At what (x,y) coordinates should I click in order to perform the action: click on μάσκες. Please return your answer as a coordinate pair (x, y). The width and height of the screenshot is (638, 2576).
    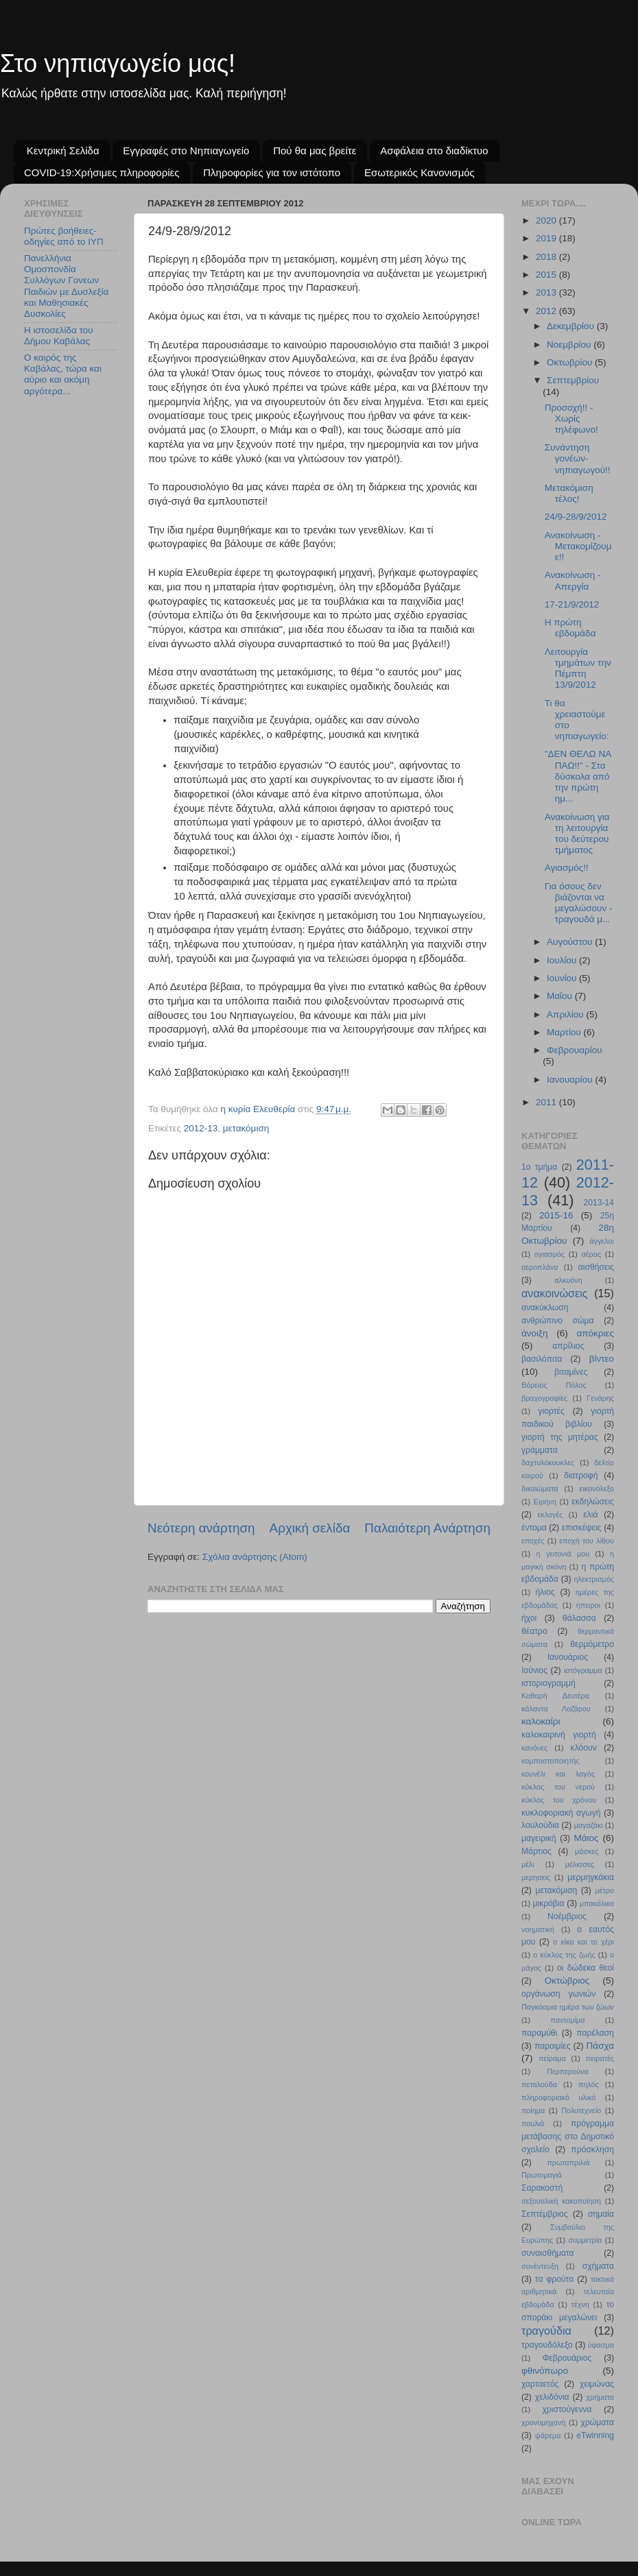
    Looking at the image, I should click on (587, 1851).